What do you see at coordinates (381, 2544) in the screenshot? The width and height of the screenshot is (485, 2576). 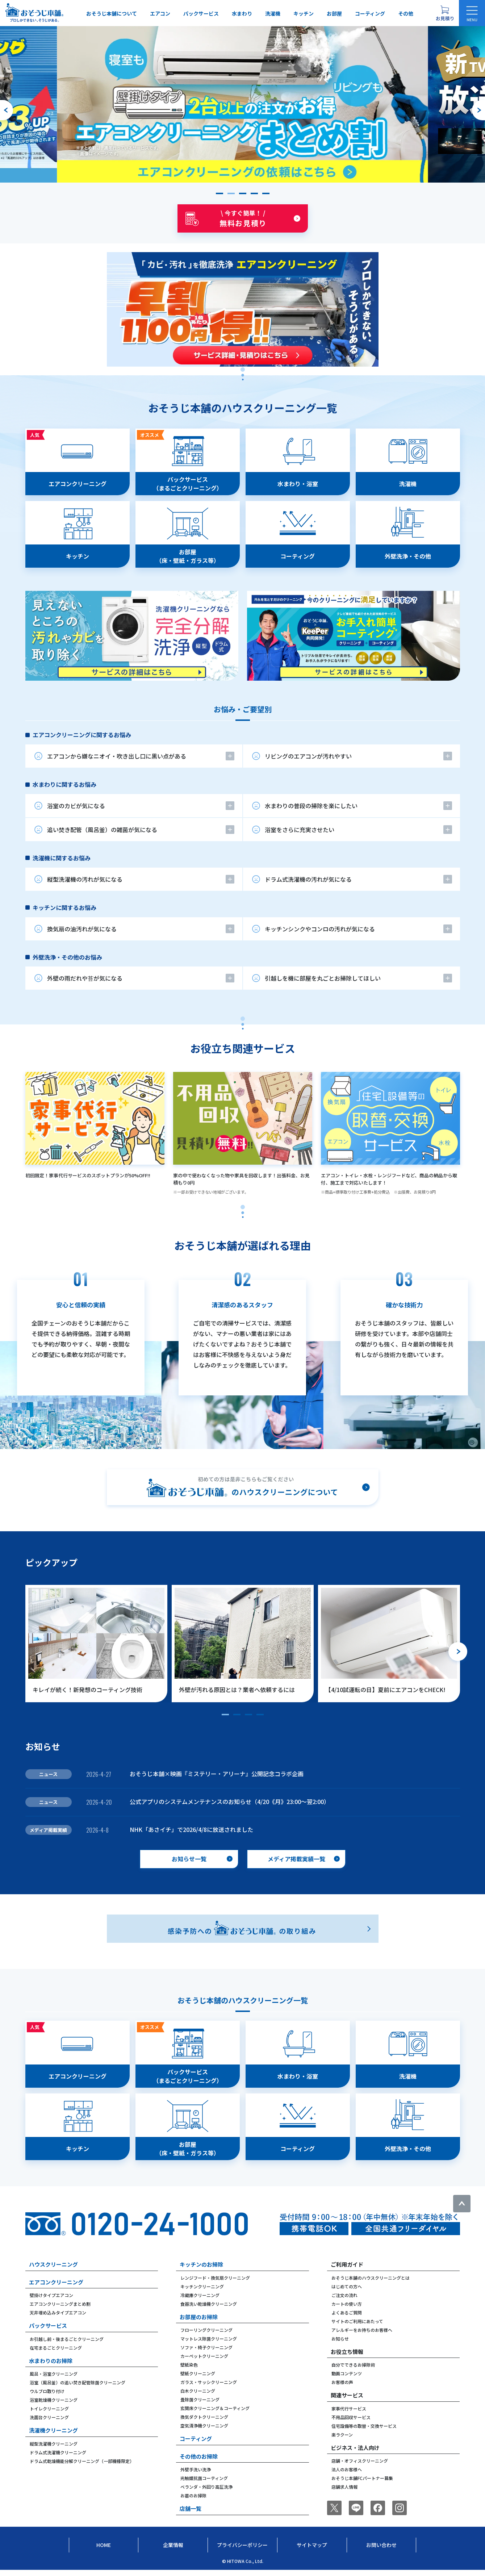 I see `お問い合わせ` at bounding box center [381, 2544].